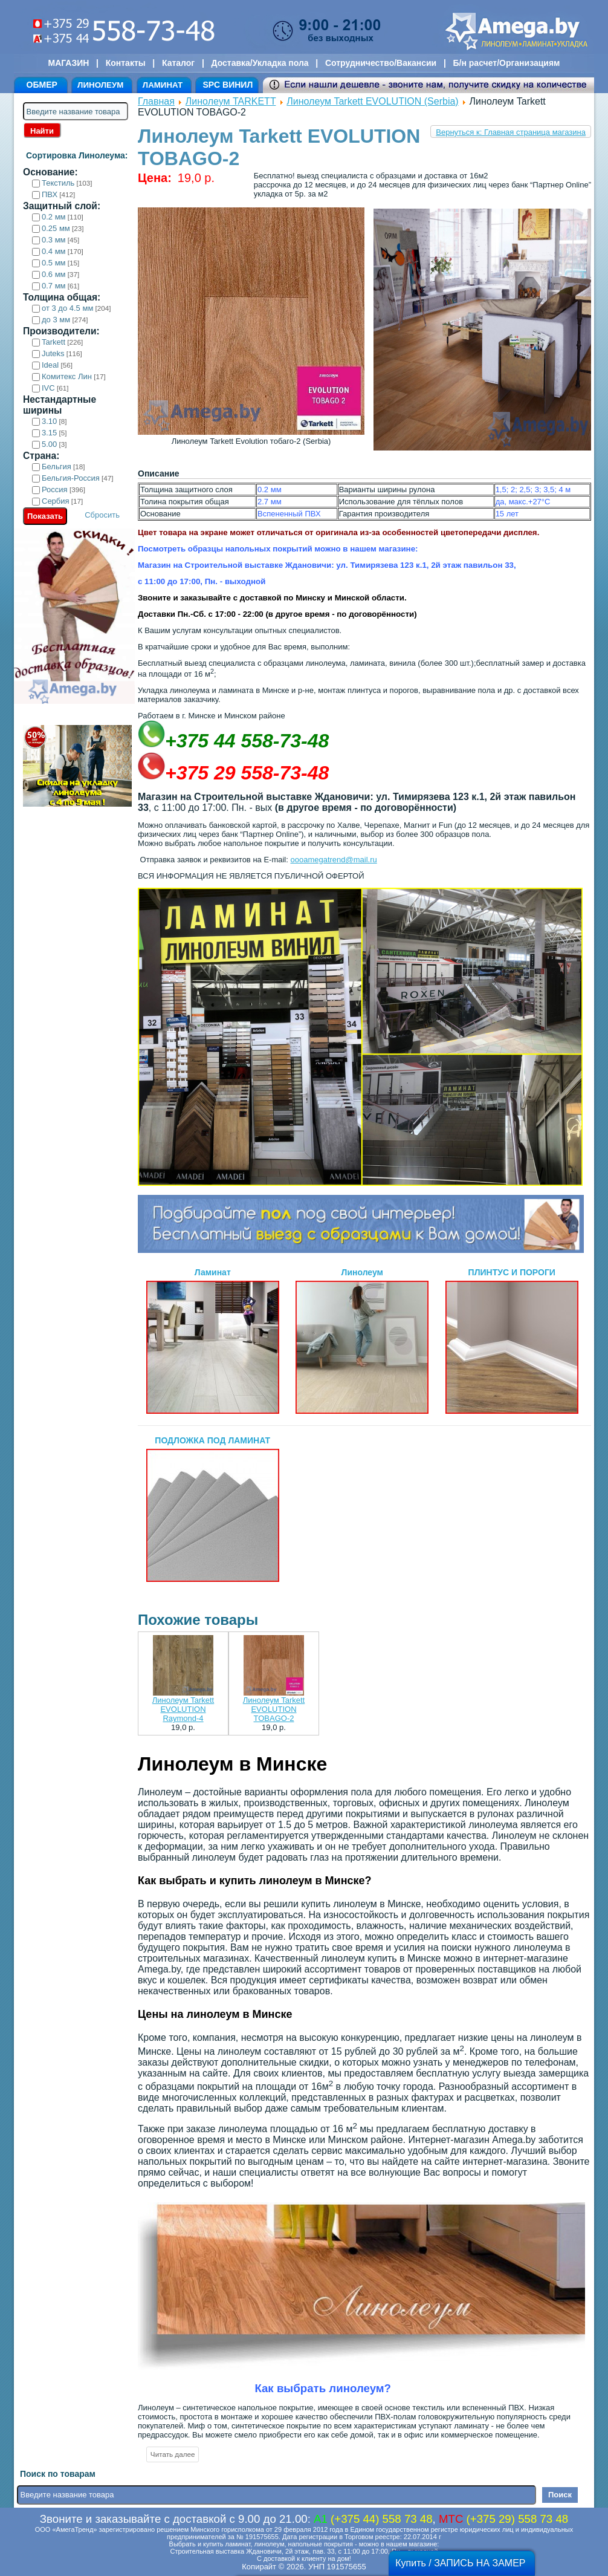 The width and height of the screenshot is (608, 2576). I want to click on ЛИНОЛЕУМ, so click(100, 84).